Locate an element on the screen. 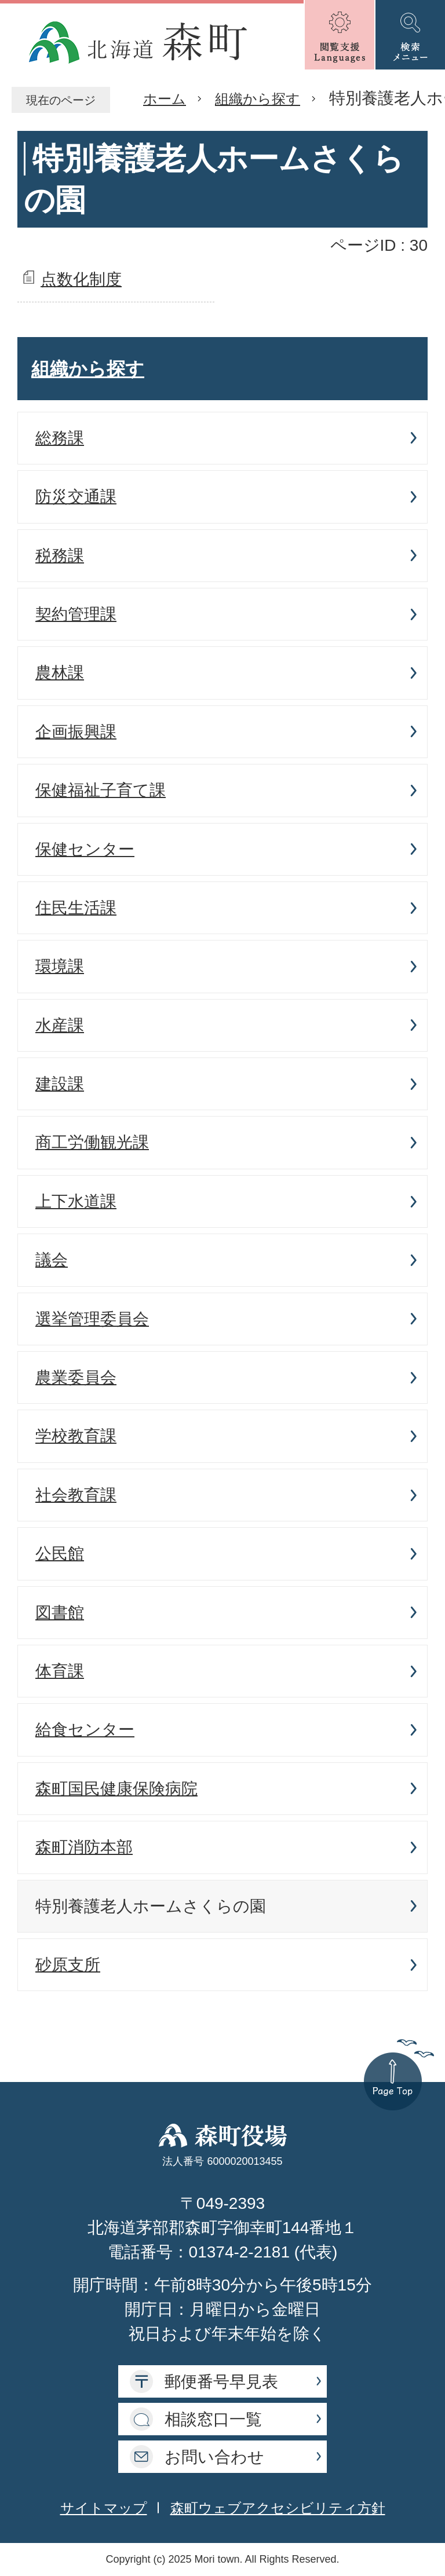 The width and height of the screenshot is (445, 2576). 森町ウェブアクセシビリティ方針 is located at coordinates (277, 2508).